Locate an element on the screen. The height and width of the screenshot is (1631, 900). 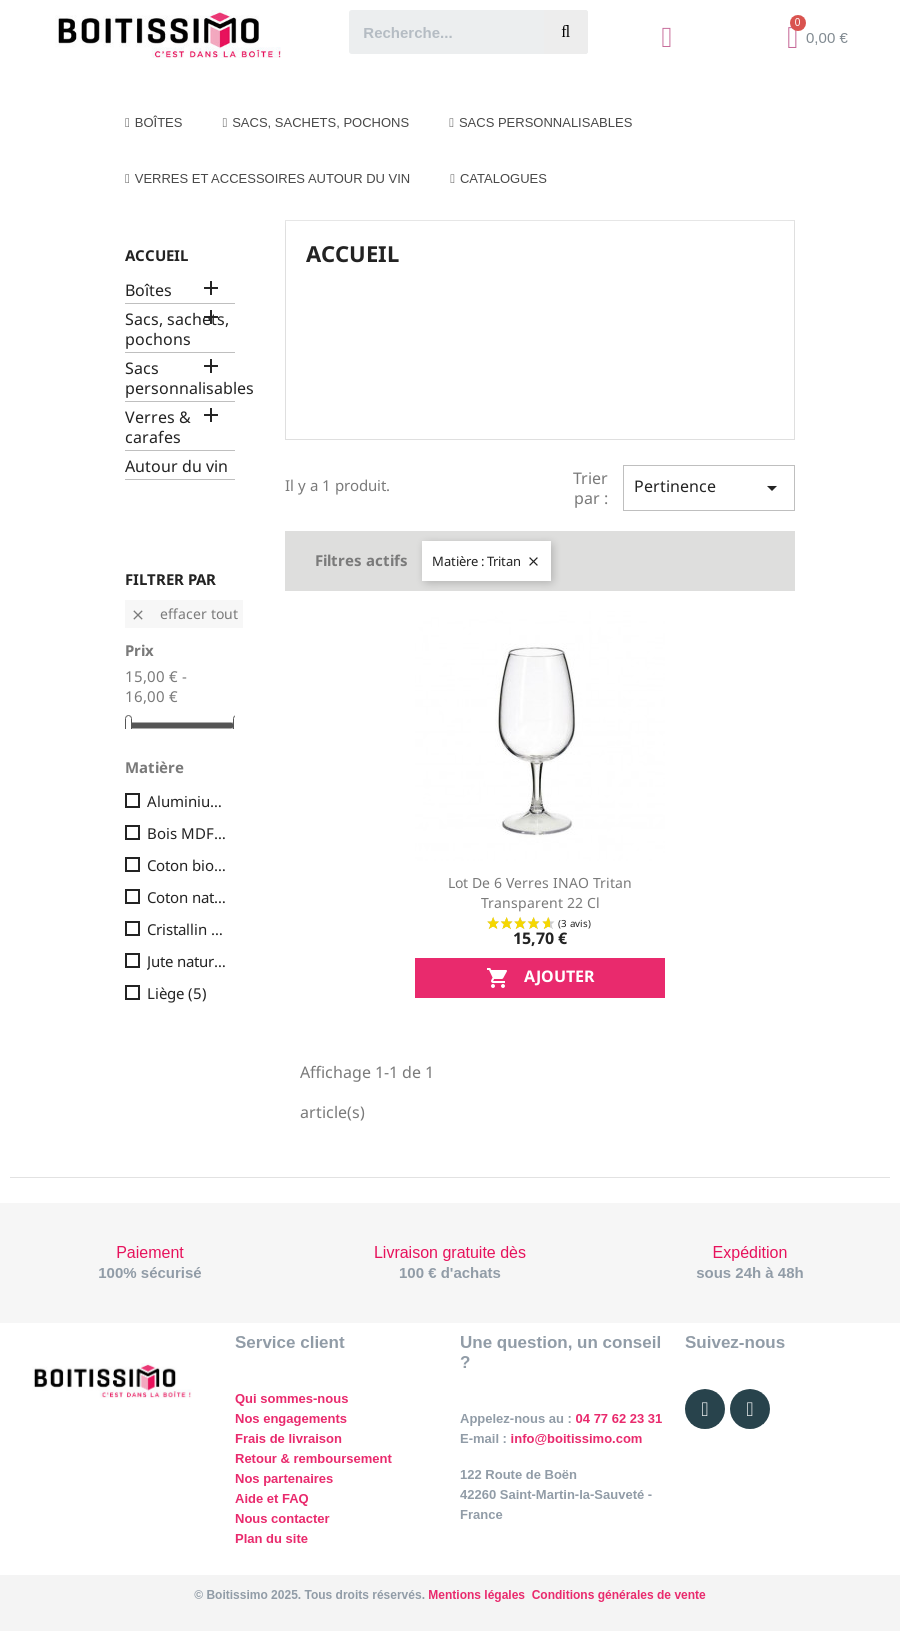
Aluminium is located at coordinates (187, 801).